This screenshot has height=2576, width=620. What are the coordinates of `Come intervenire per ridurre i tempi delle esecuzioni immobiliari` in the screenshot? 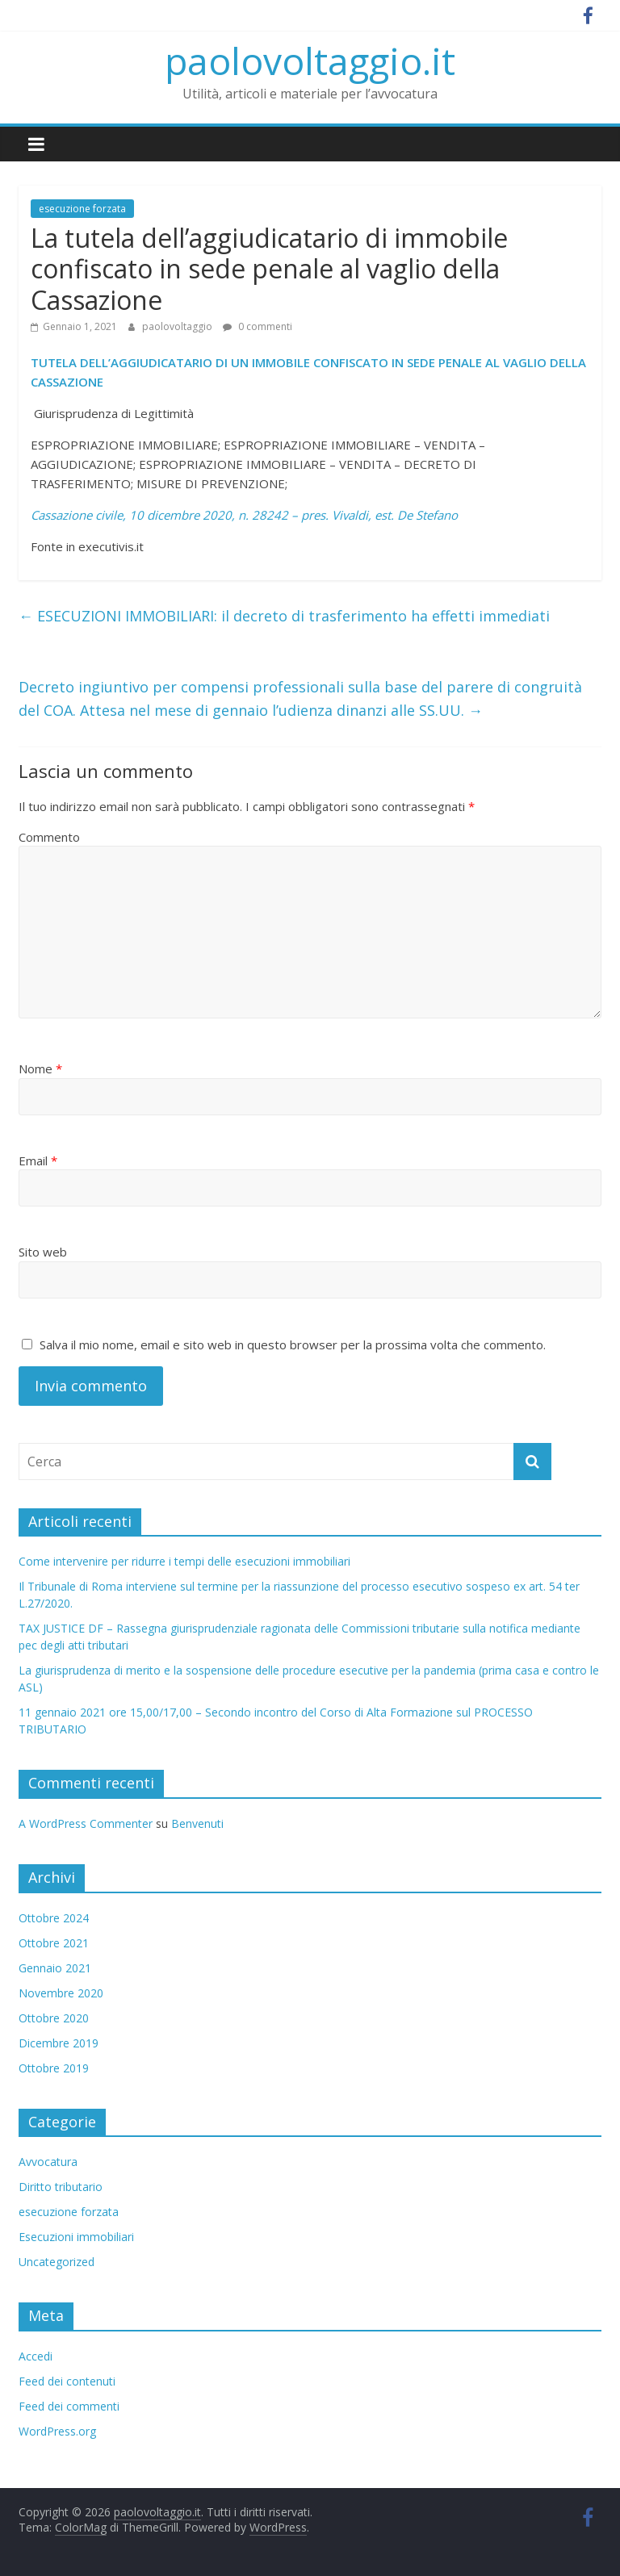 It's located at (184, 1561).